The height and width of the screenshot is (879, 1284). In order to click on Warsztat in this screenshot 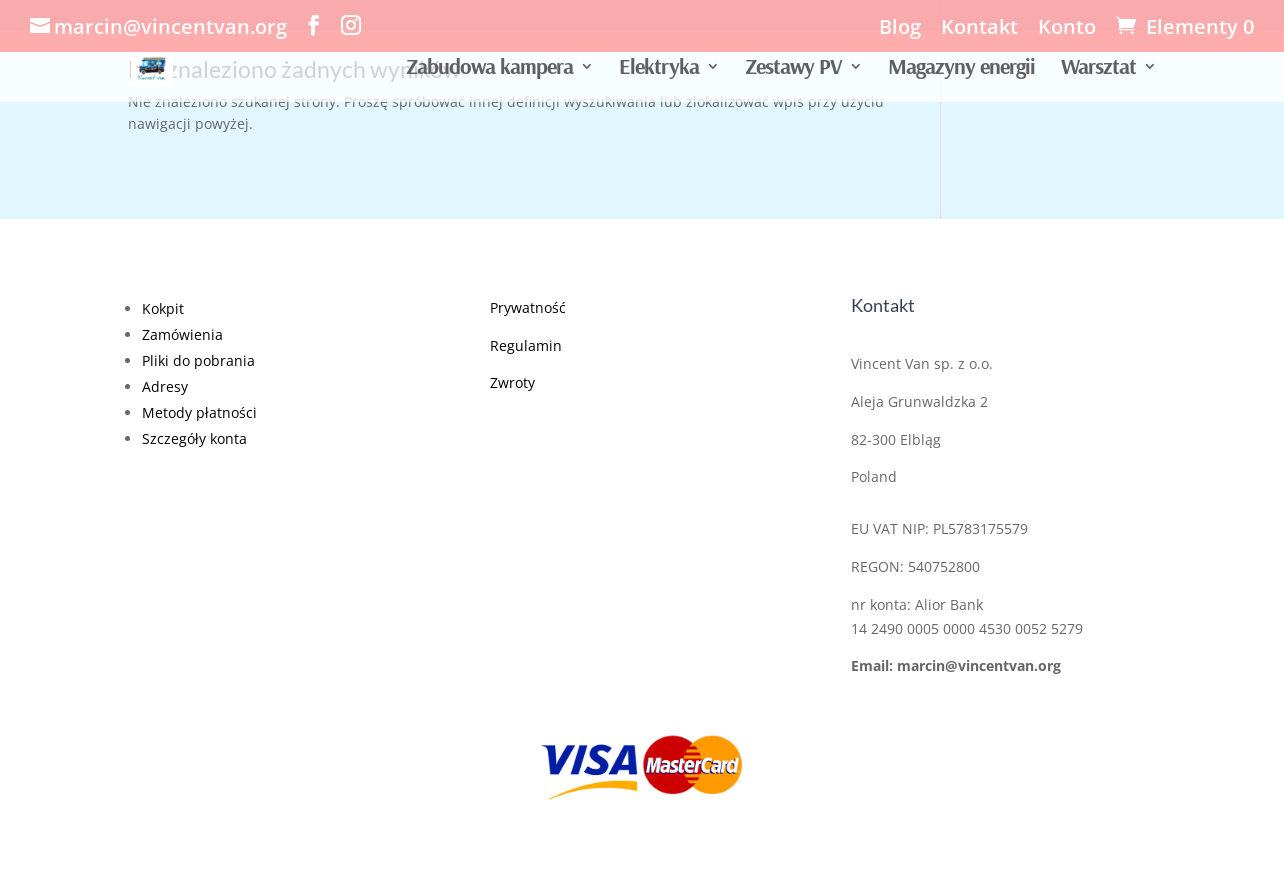, I will do `click(1098, 69)`.